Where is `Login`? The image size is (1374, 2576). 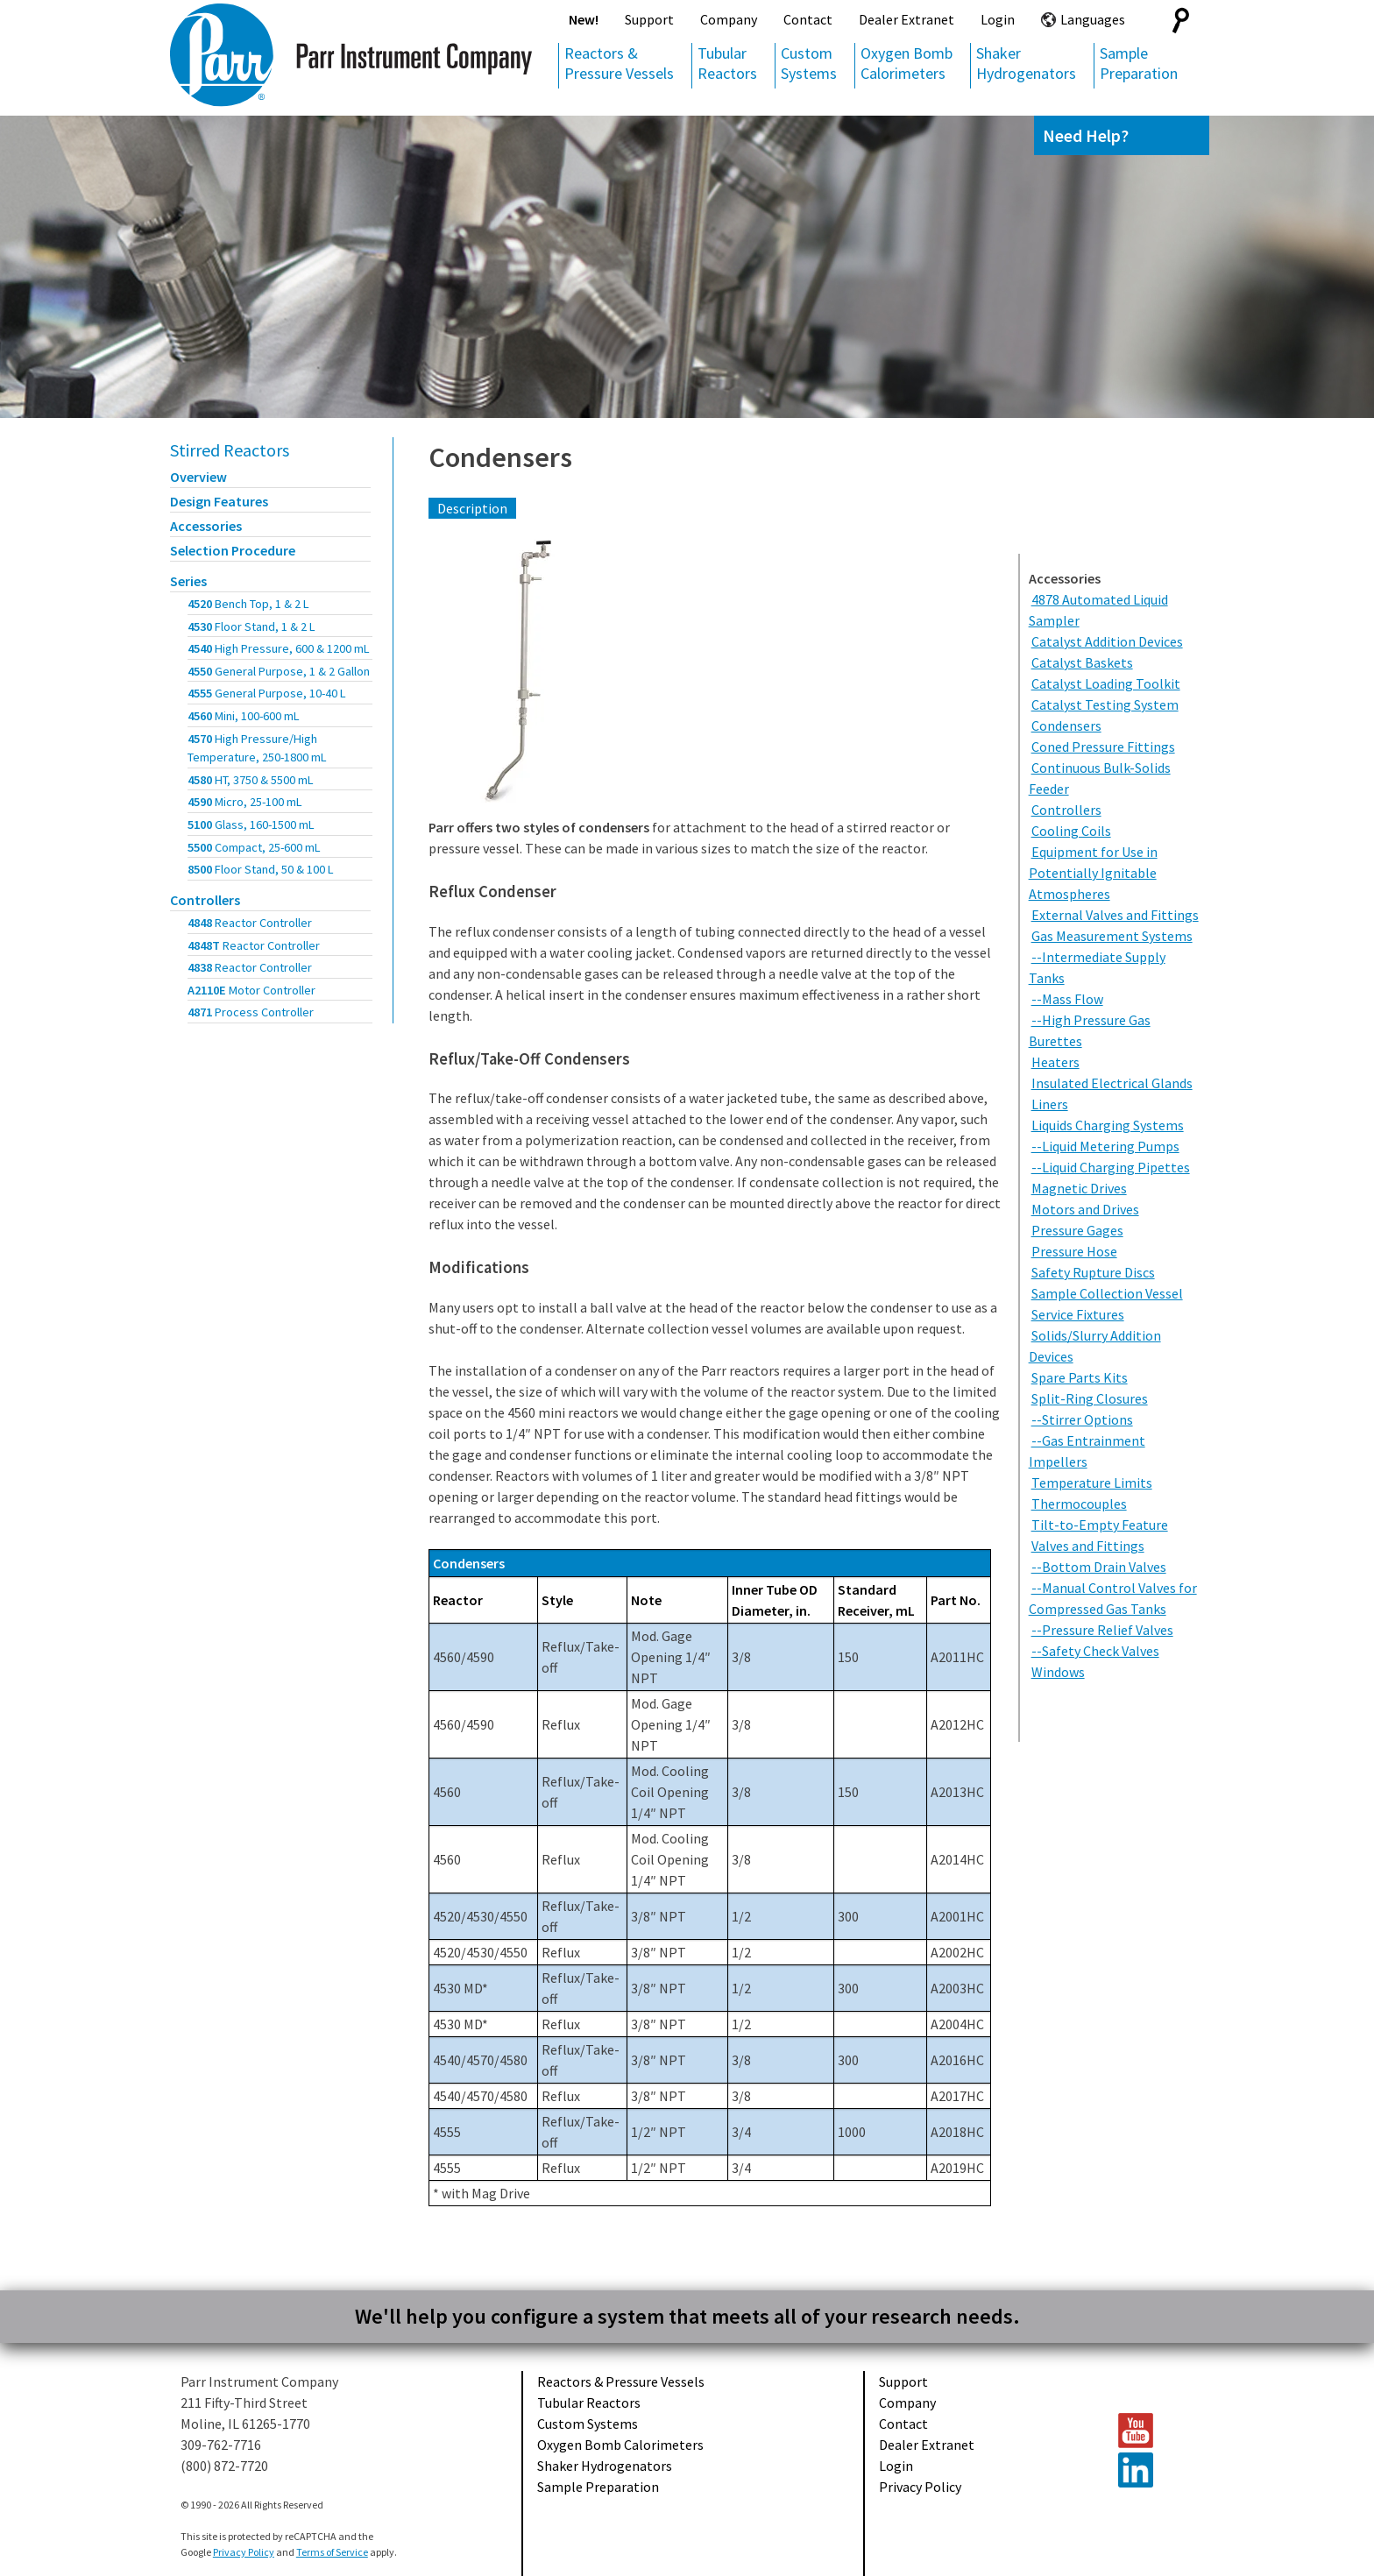
Login is located at coordinates (998, 19).